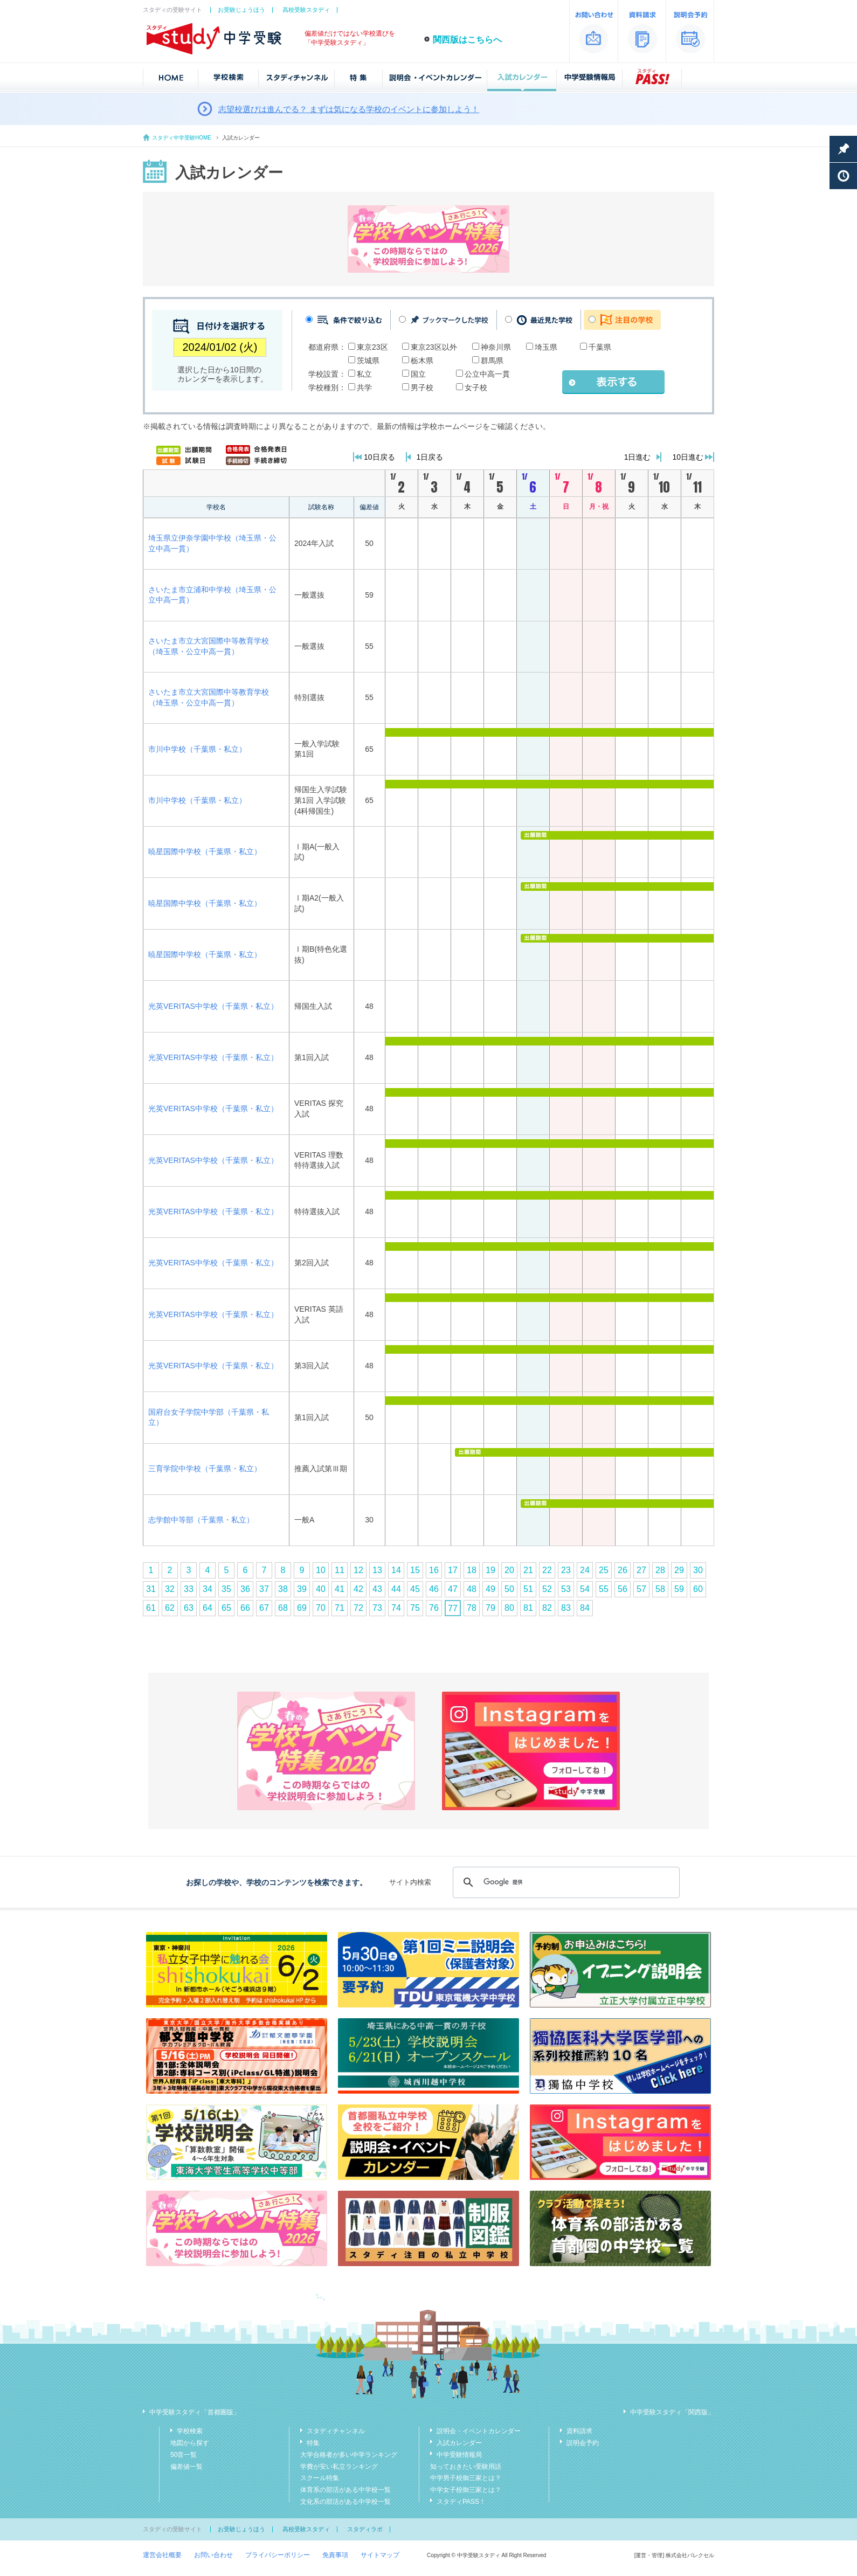  What do you see at coordinates (339, 1607) in the screenshot?
I see `71` at bounding box center [339, 1607].